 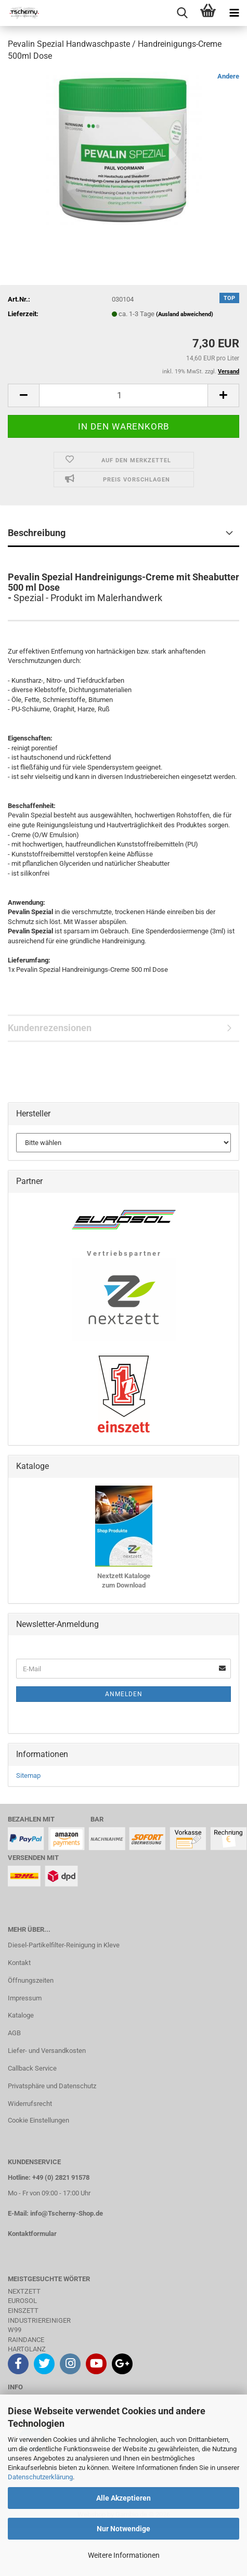 What do you see at coordinates (25, 1998) in the screenshot?
I see `Impressum` at bounding box center [25, 1998].